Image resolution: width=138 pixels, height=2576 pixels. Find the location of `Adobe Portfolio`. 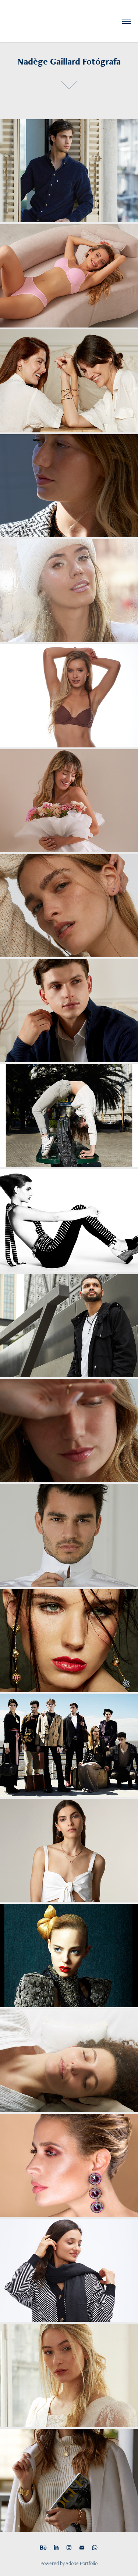

Adobe Portfolio is located at coordinates (82, 2563).